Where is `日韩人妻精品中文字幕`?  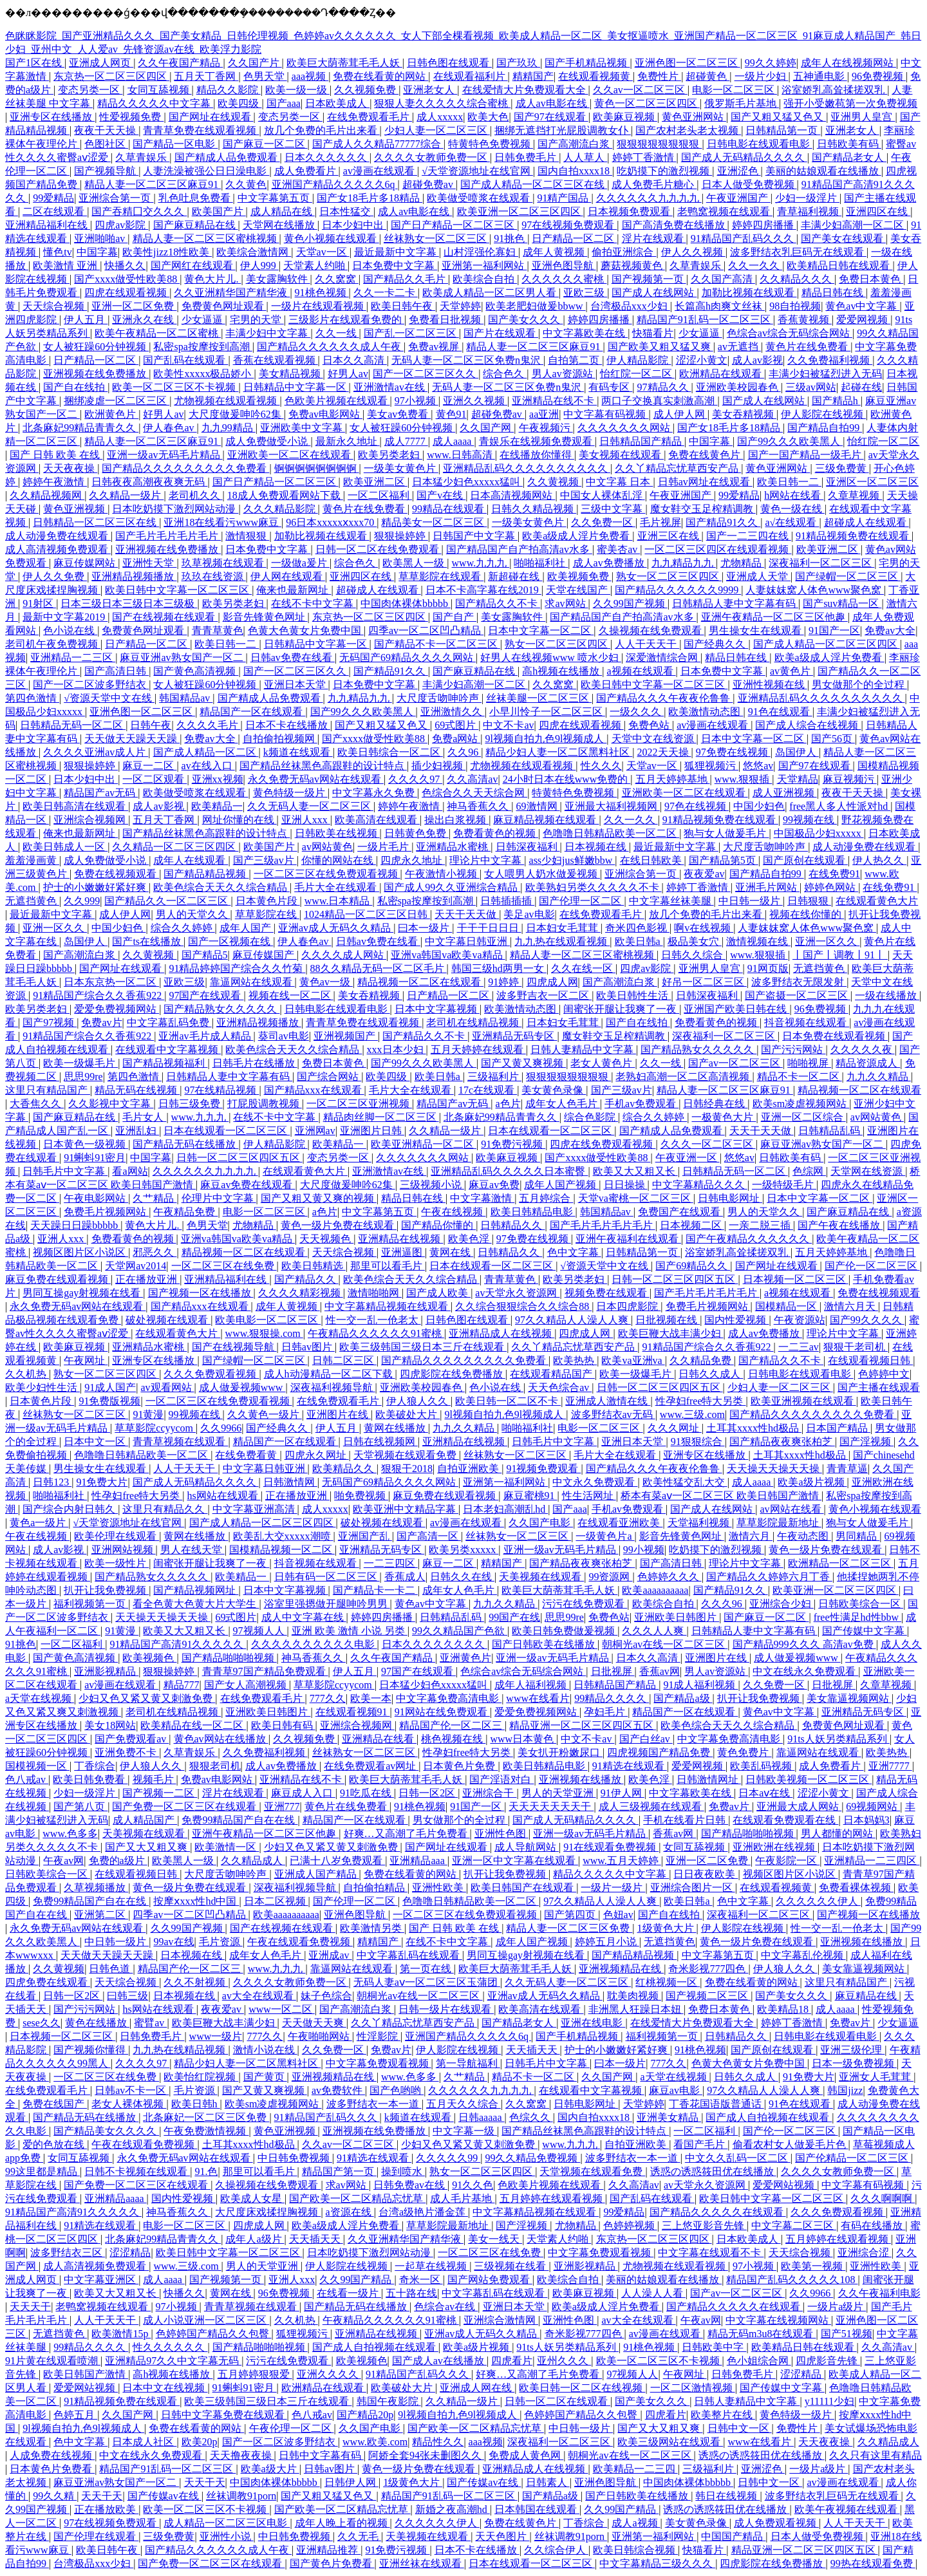 日韩人妻精品中文字幕 is located at coordinates (583, 1049).